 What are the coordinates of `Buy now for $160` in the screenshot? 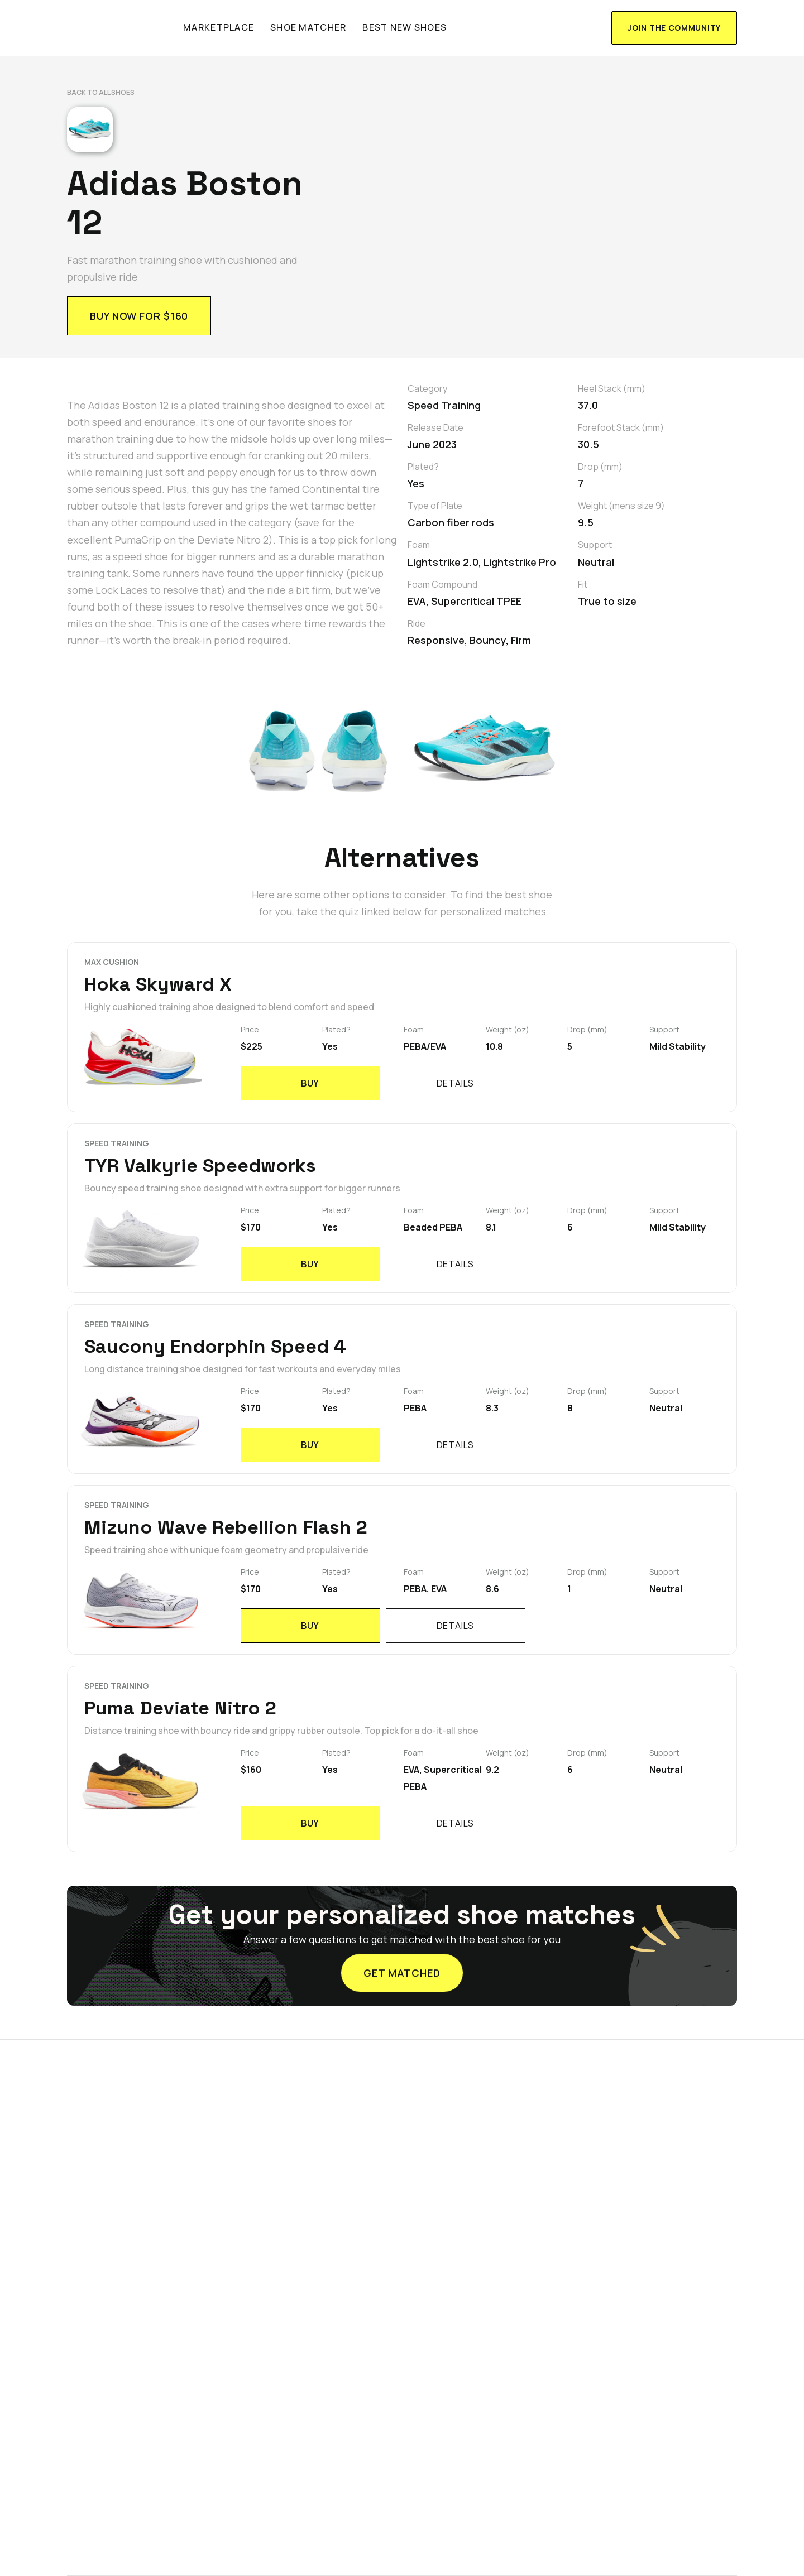 It's located at (139, 316).